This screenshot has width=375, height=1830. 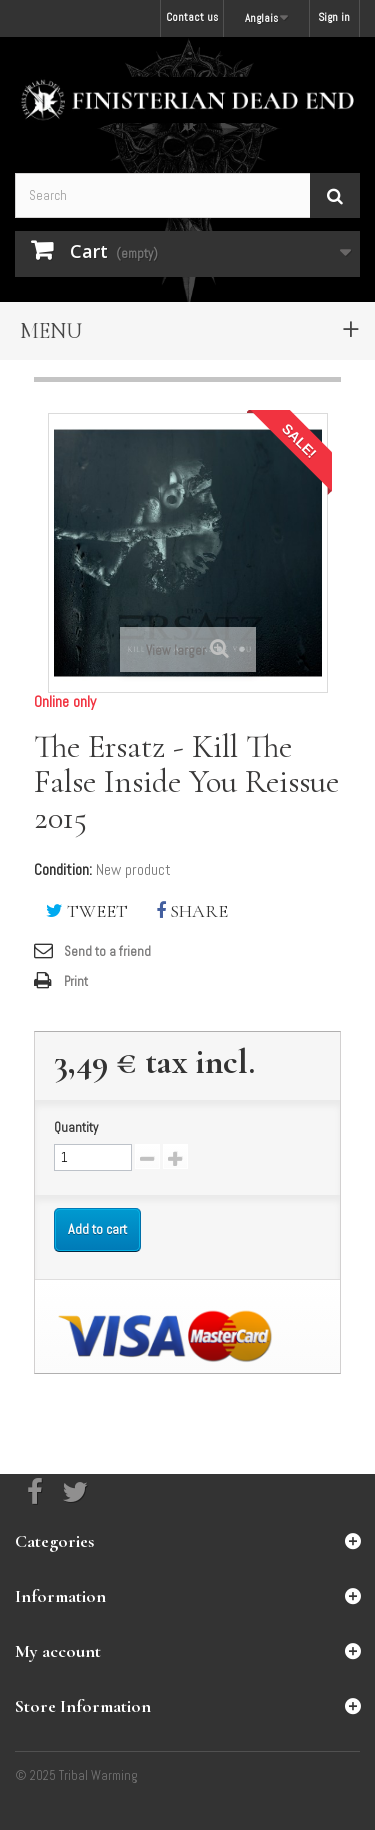 I want to click on Quantity, so click(x=76, y=1127).